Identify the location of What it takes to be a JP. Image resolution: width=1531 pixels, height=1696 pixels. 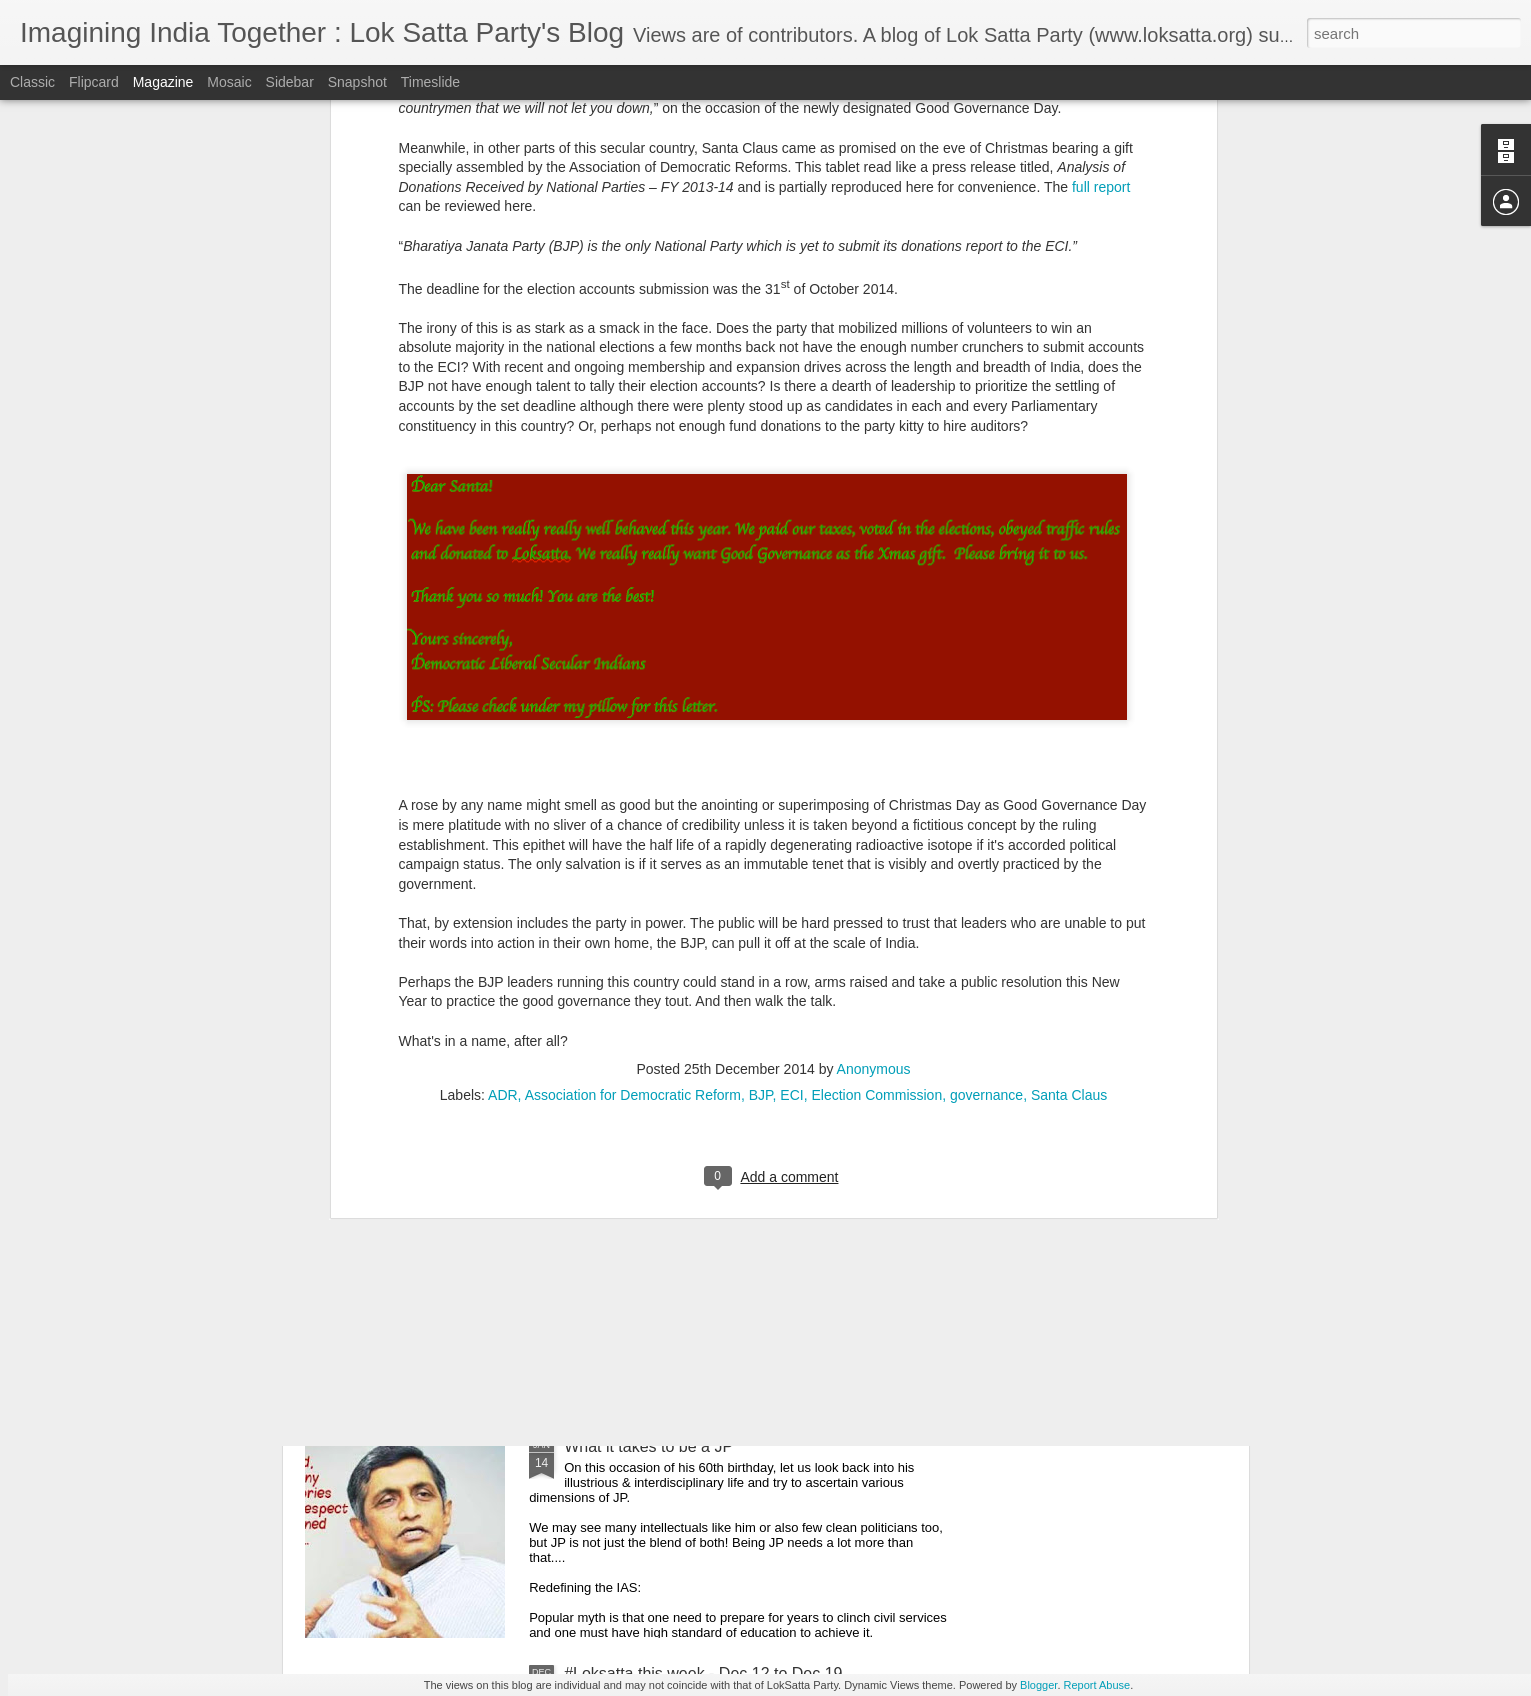
(648, 1446).